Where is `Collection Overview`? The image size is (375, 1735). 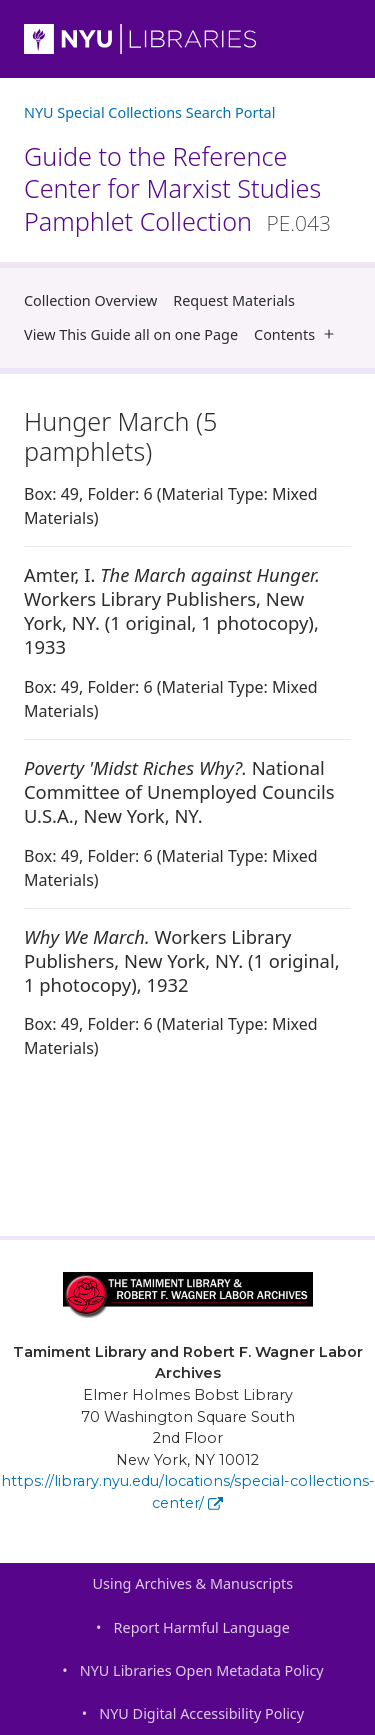
Collection Overview is located at coordinates (90, 300).